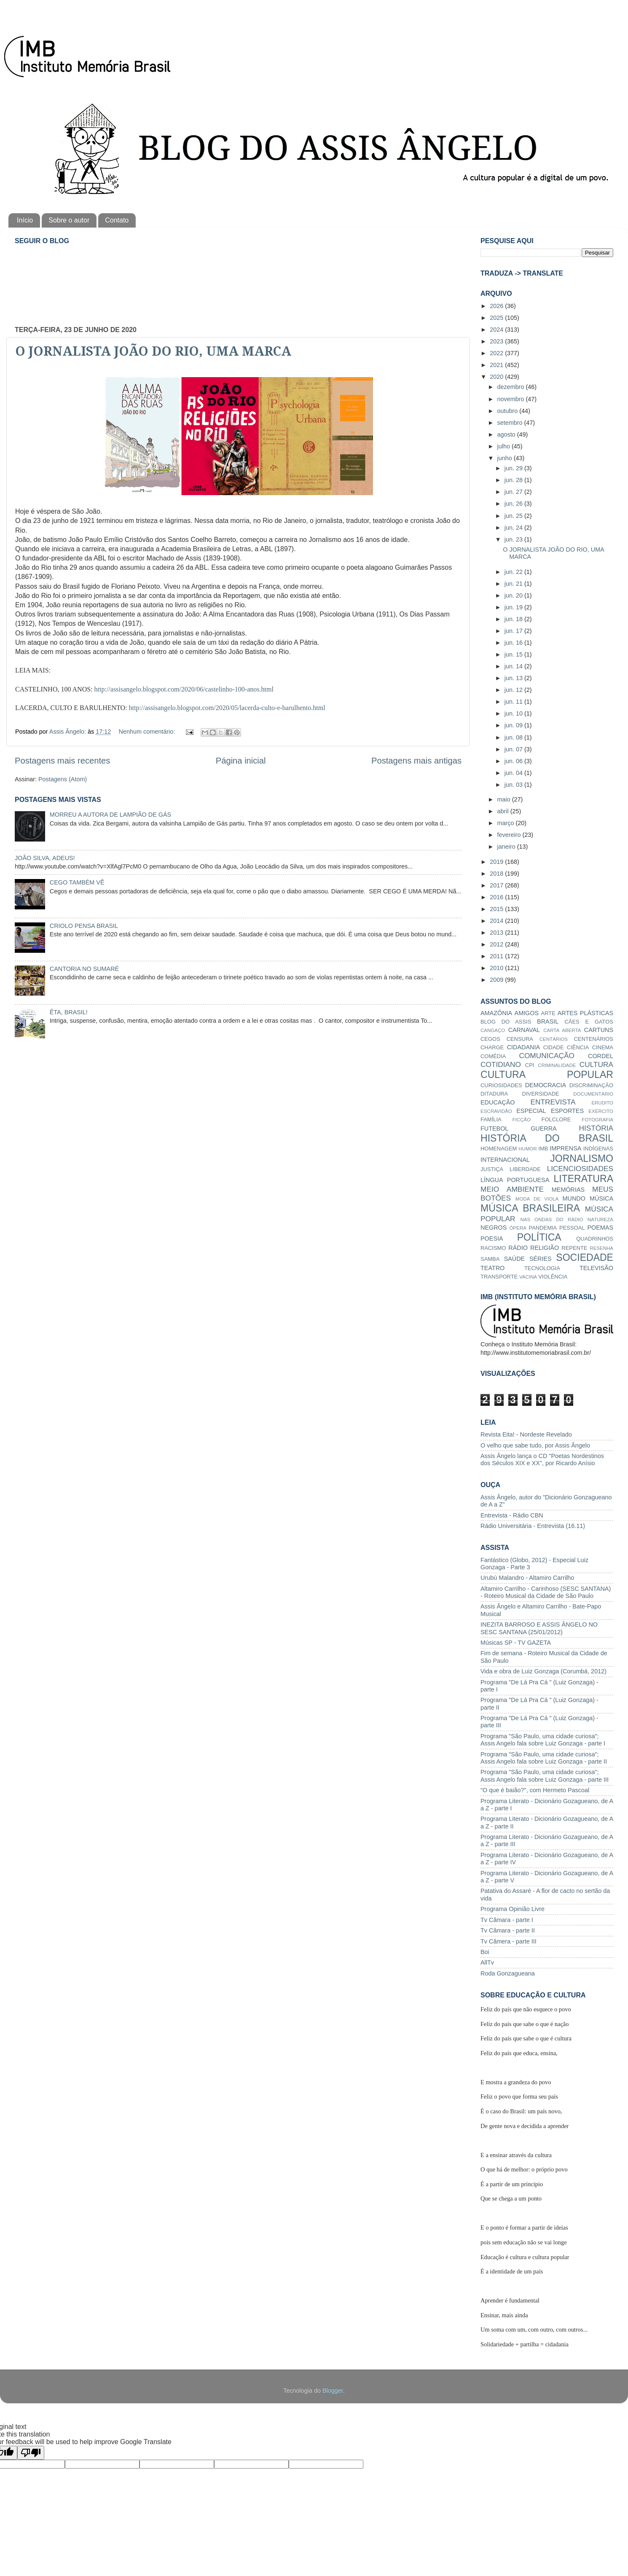  I want to click on 2021, so click(497, 365).